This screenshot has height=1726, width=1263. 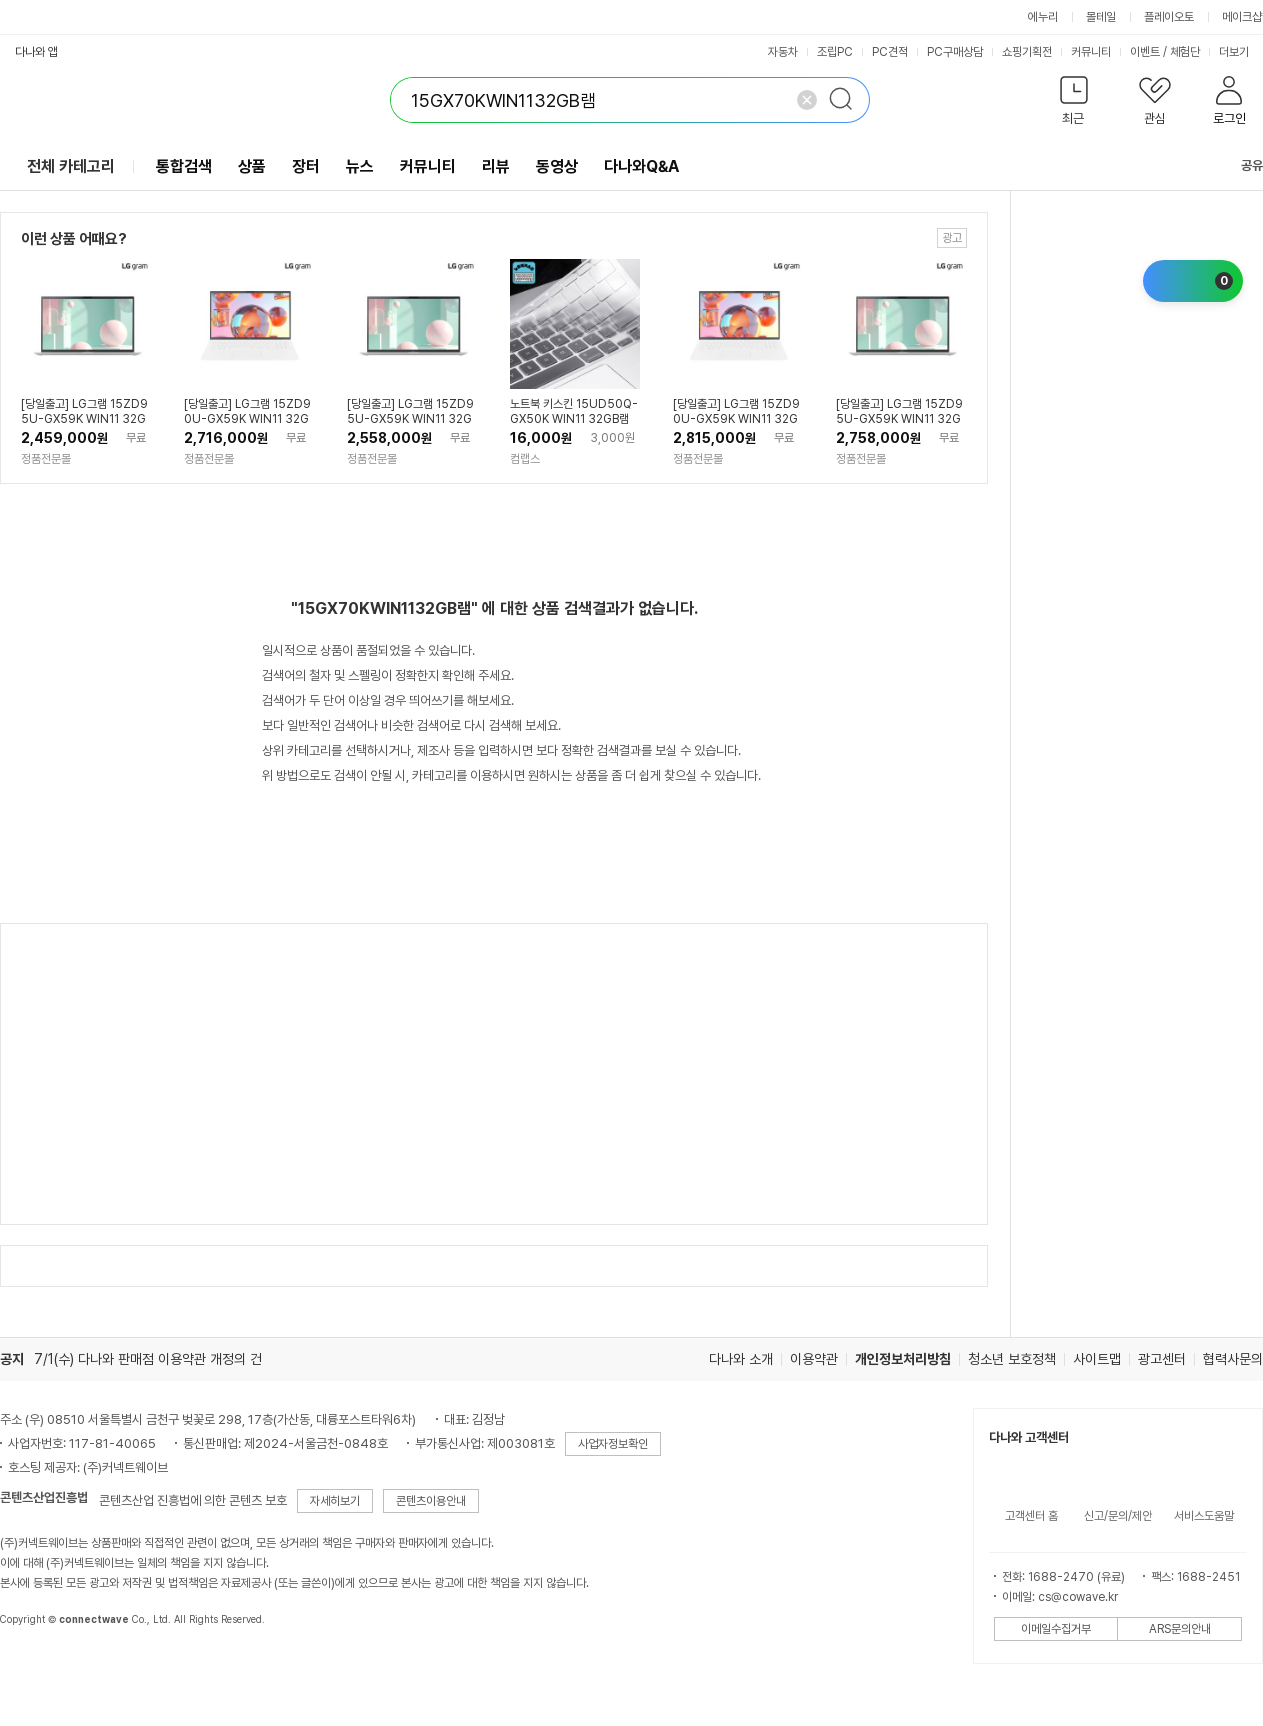 What do you see at coordinates (557, 166) in the screenshot?
I see `동영상` at bounding box center [557, 166].